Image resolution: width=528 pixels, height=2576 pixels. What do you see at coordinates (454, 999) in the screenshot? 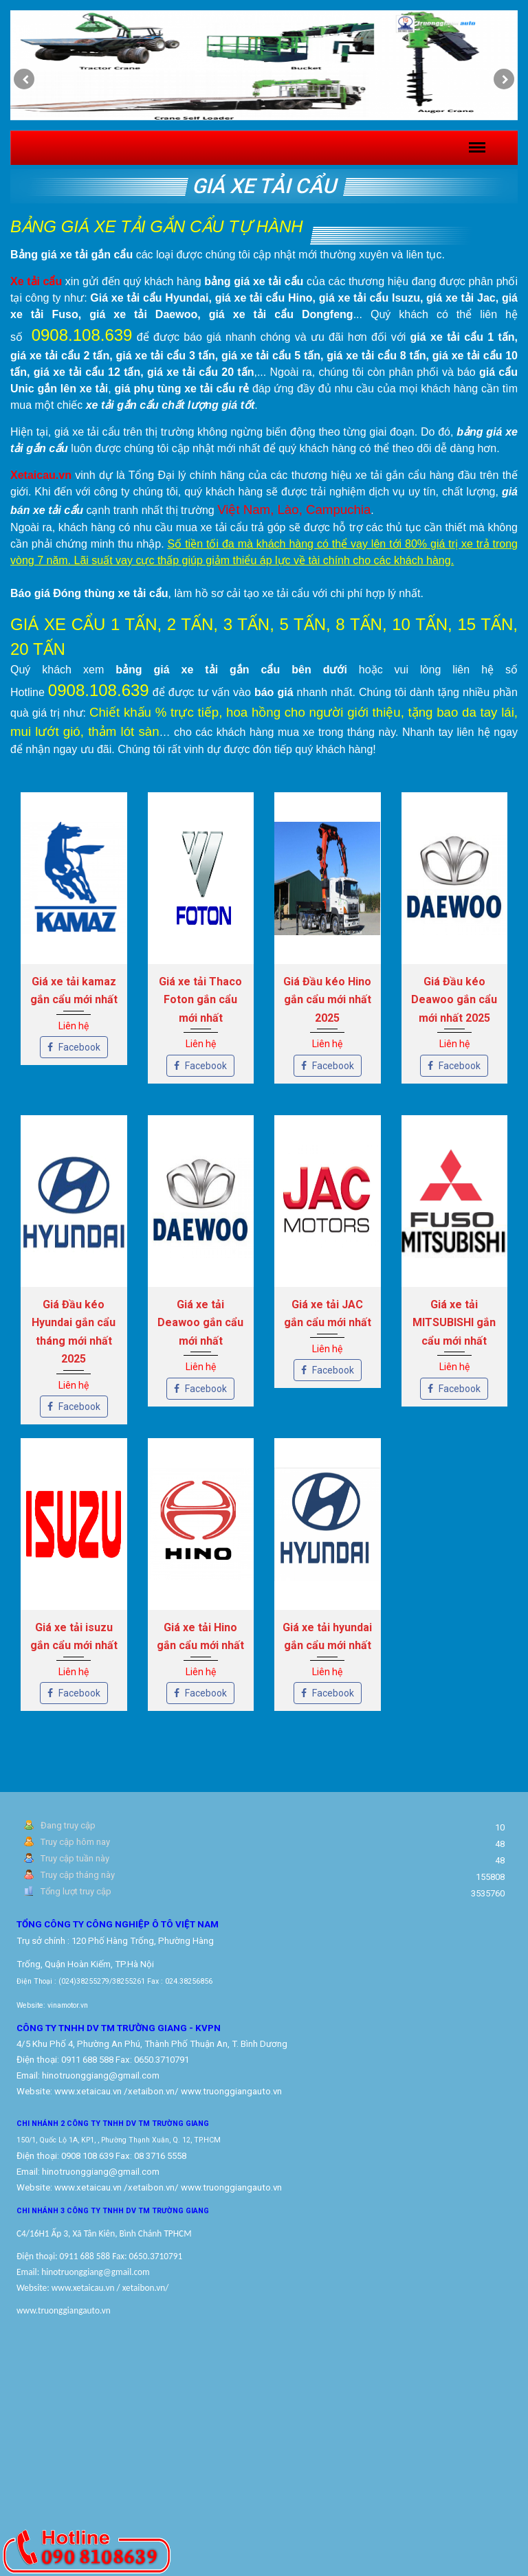
I see `Giá Đầu kéo Deawoo gắn cẩu mới nhất 2025` at bounding box center [454, 999].